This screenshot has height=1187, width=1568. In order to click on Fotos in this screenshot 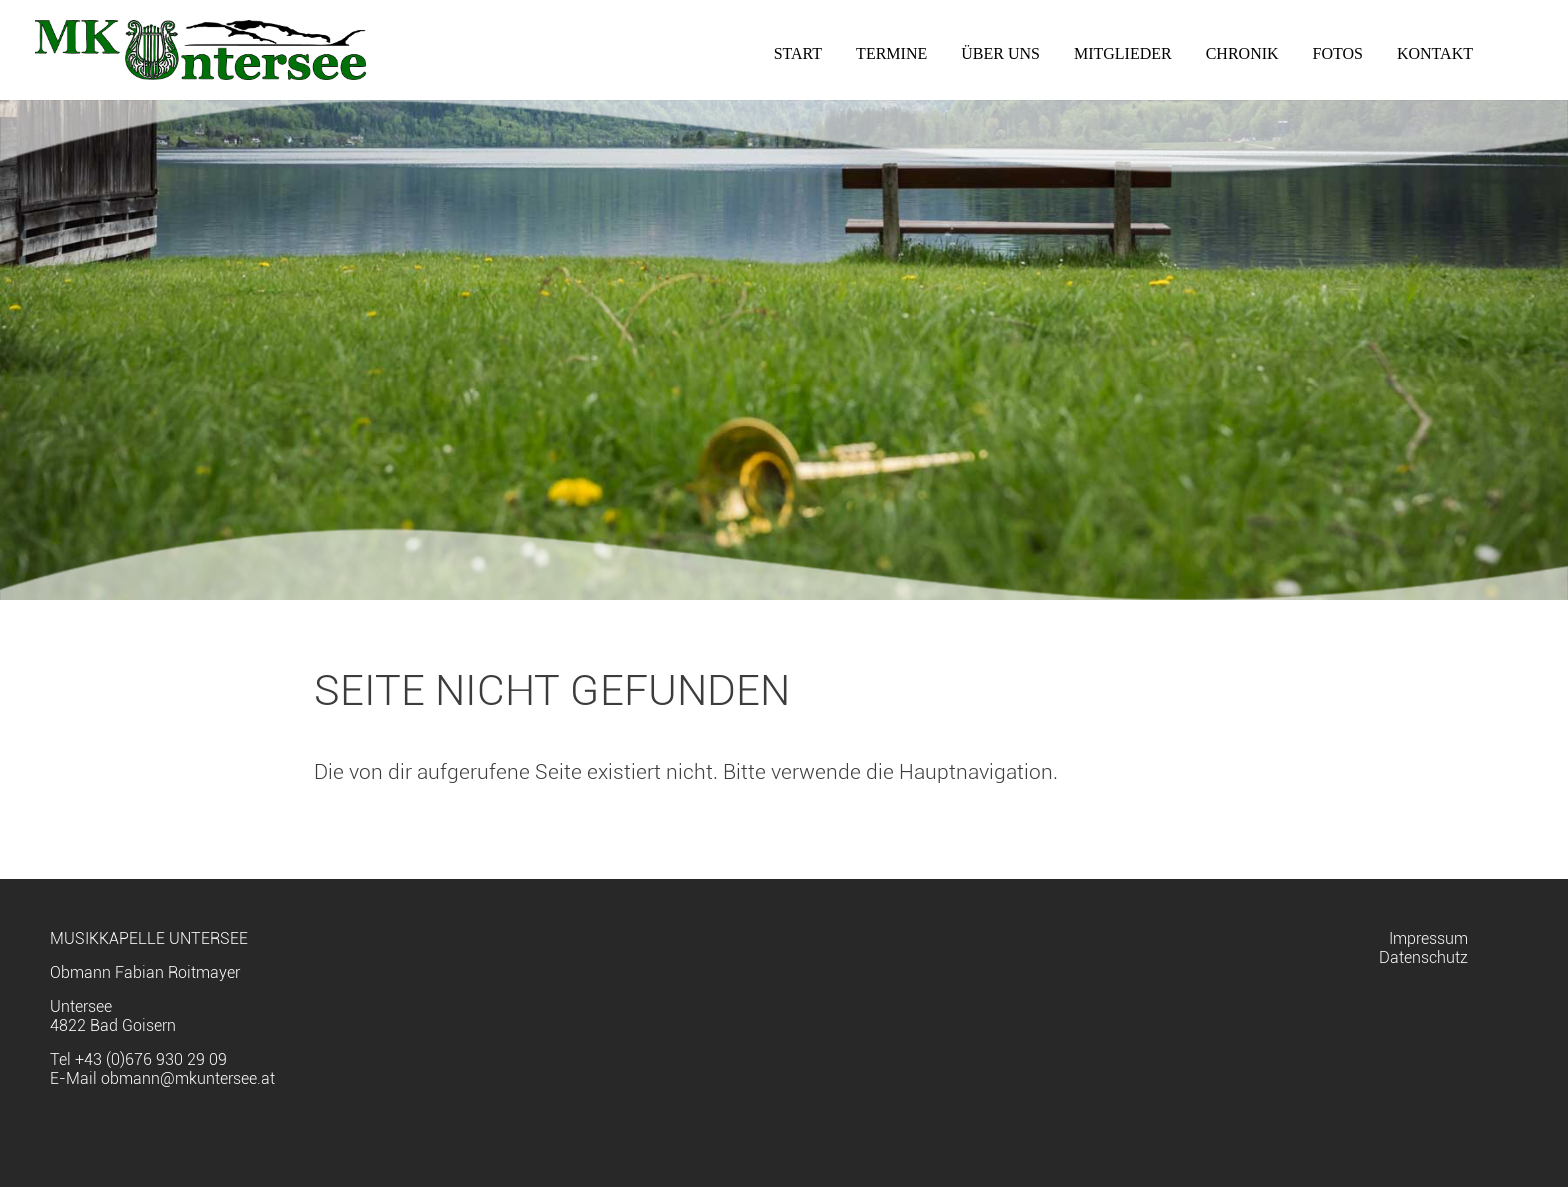, I will do `click(1338, 53)`.